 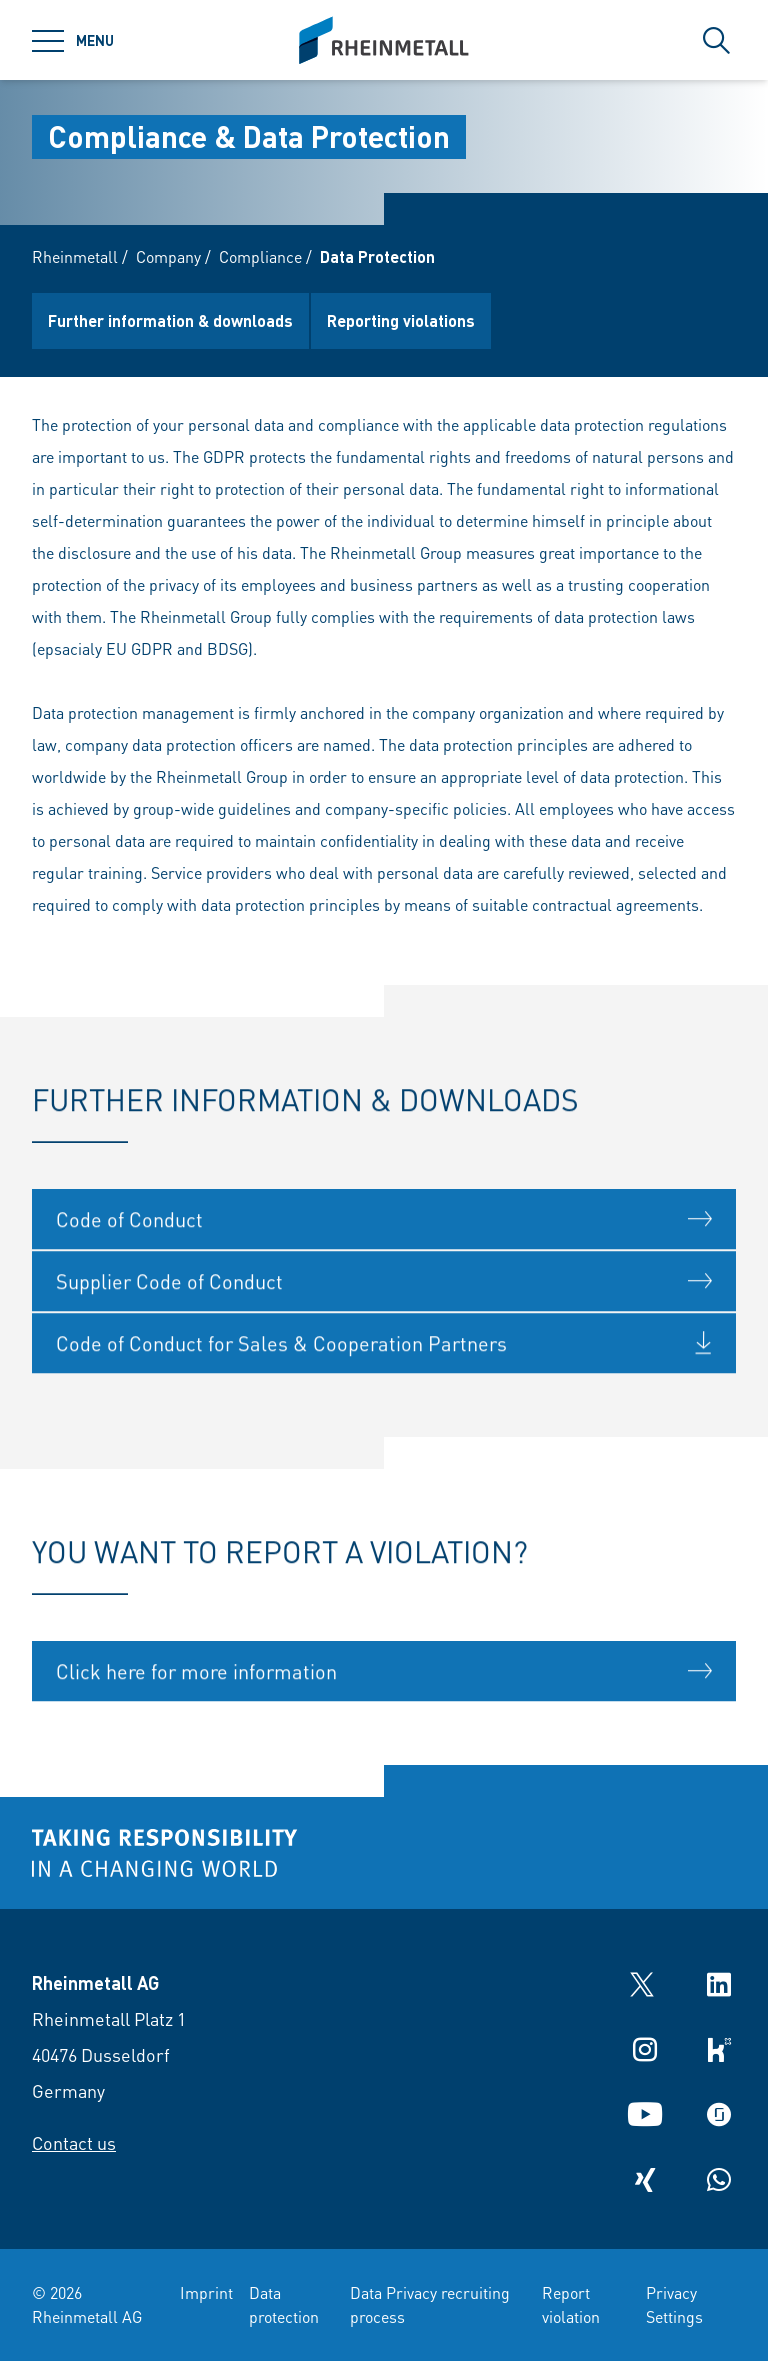 What do you see at coordinates (401, 320) in the screenshot?
I see `Reporting violations` at bounding box center [401, 320].